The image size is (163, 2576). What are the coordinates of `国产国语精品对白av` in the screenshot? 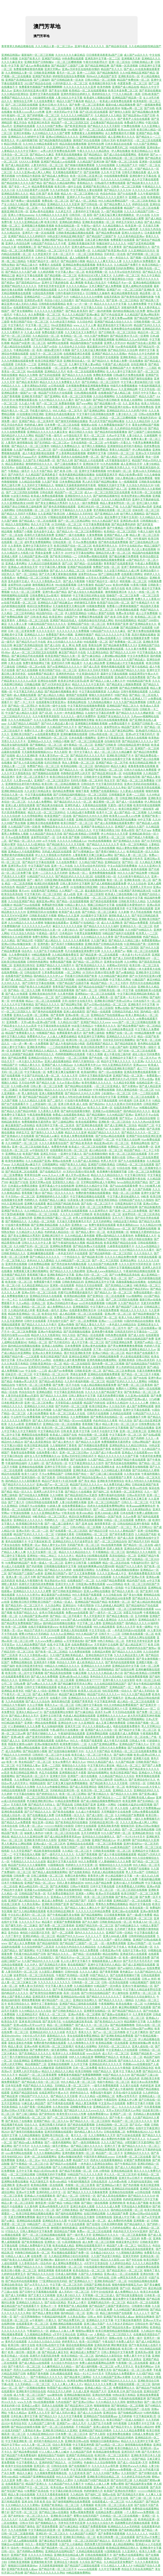 It's located at (28, 282).